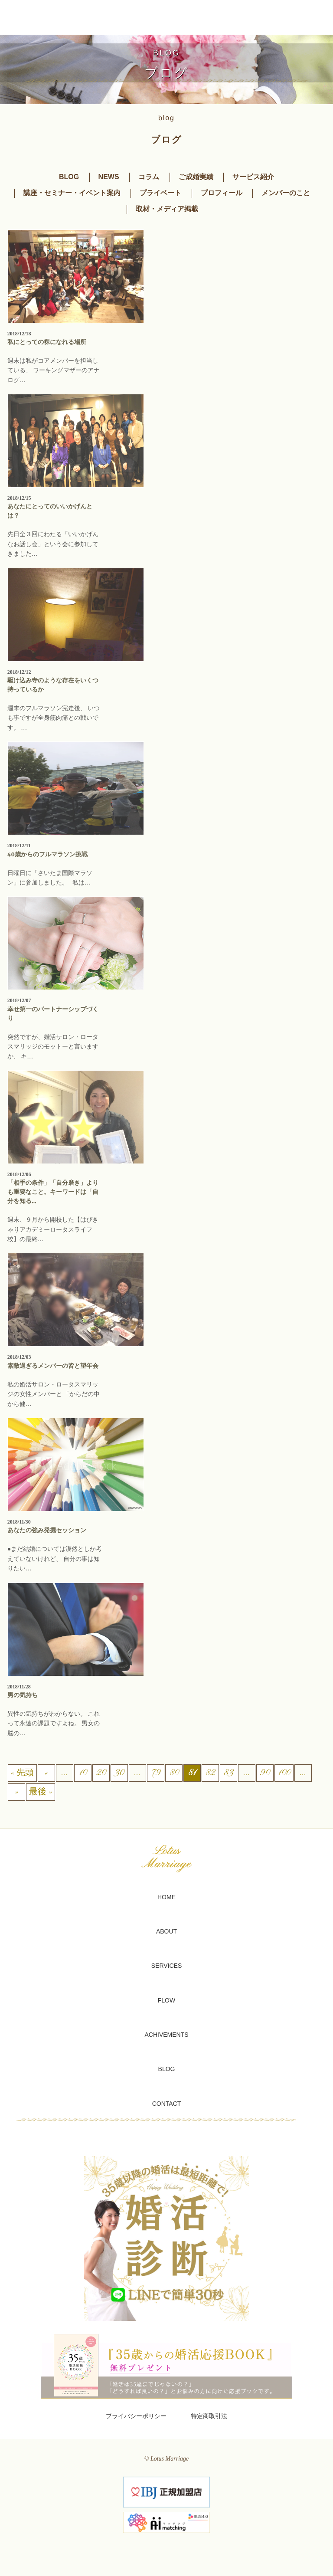 The image size is (333, 2576). What do you see at coordinates (284, 1773) in the screenshot?
I see `100` at bounding box center [284, 1773].